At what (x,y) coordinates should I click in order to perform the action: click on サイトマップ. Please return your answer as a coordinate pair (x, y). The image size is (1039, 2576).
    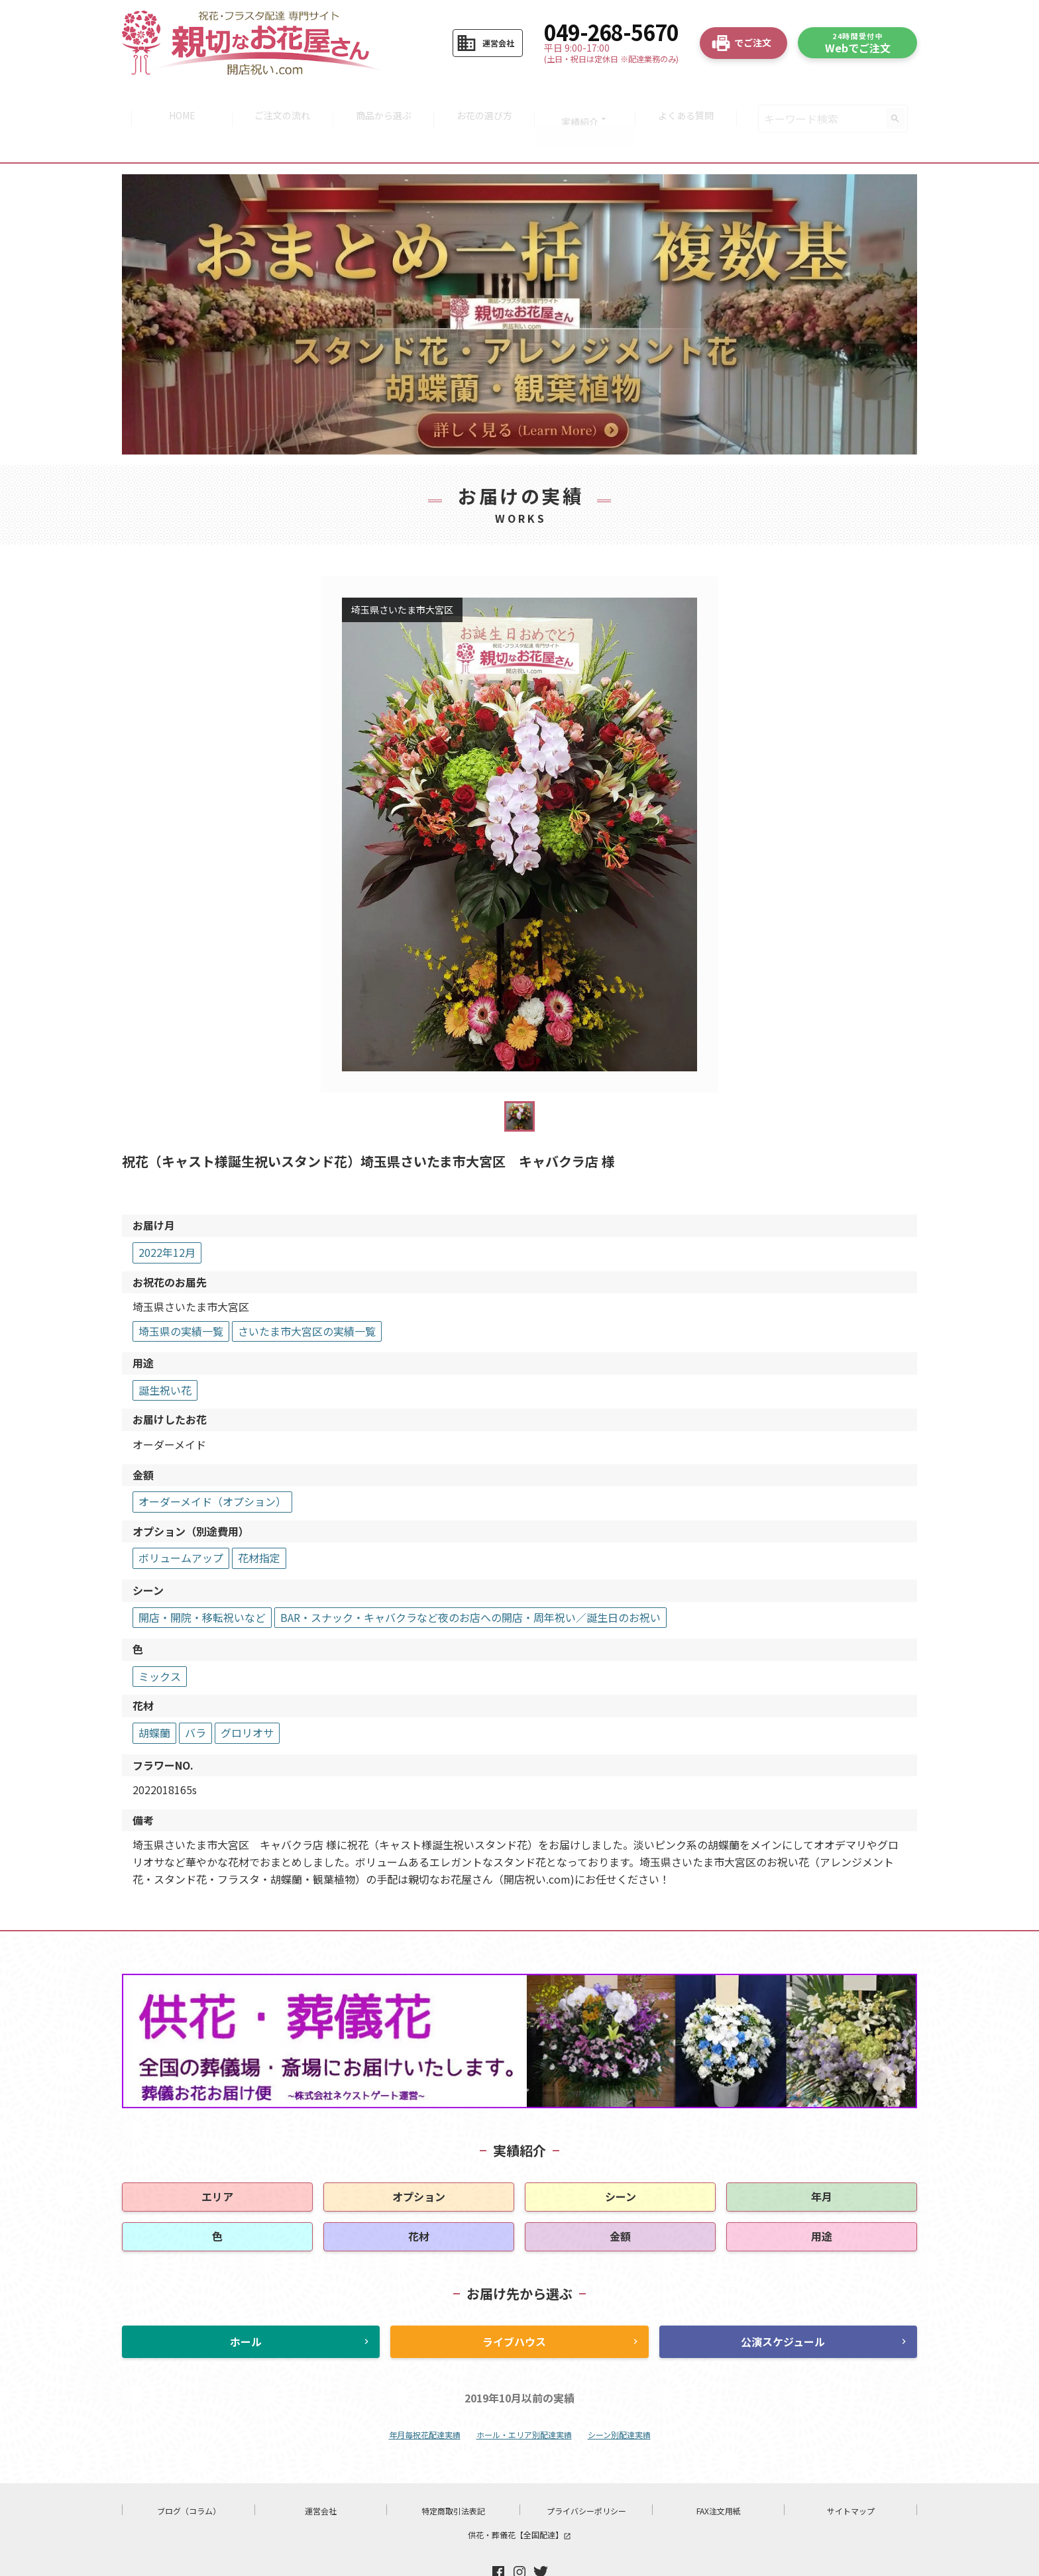
    Looking at the image, I should click on (851, 2473).